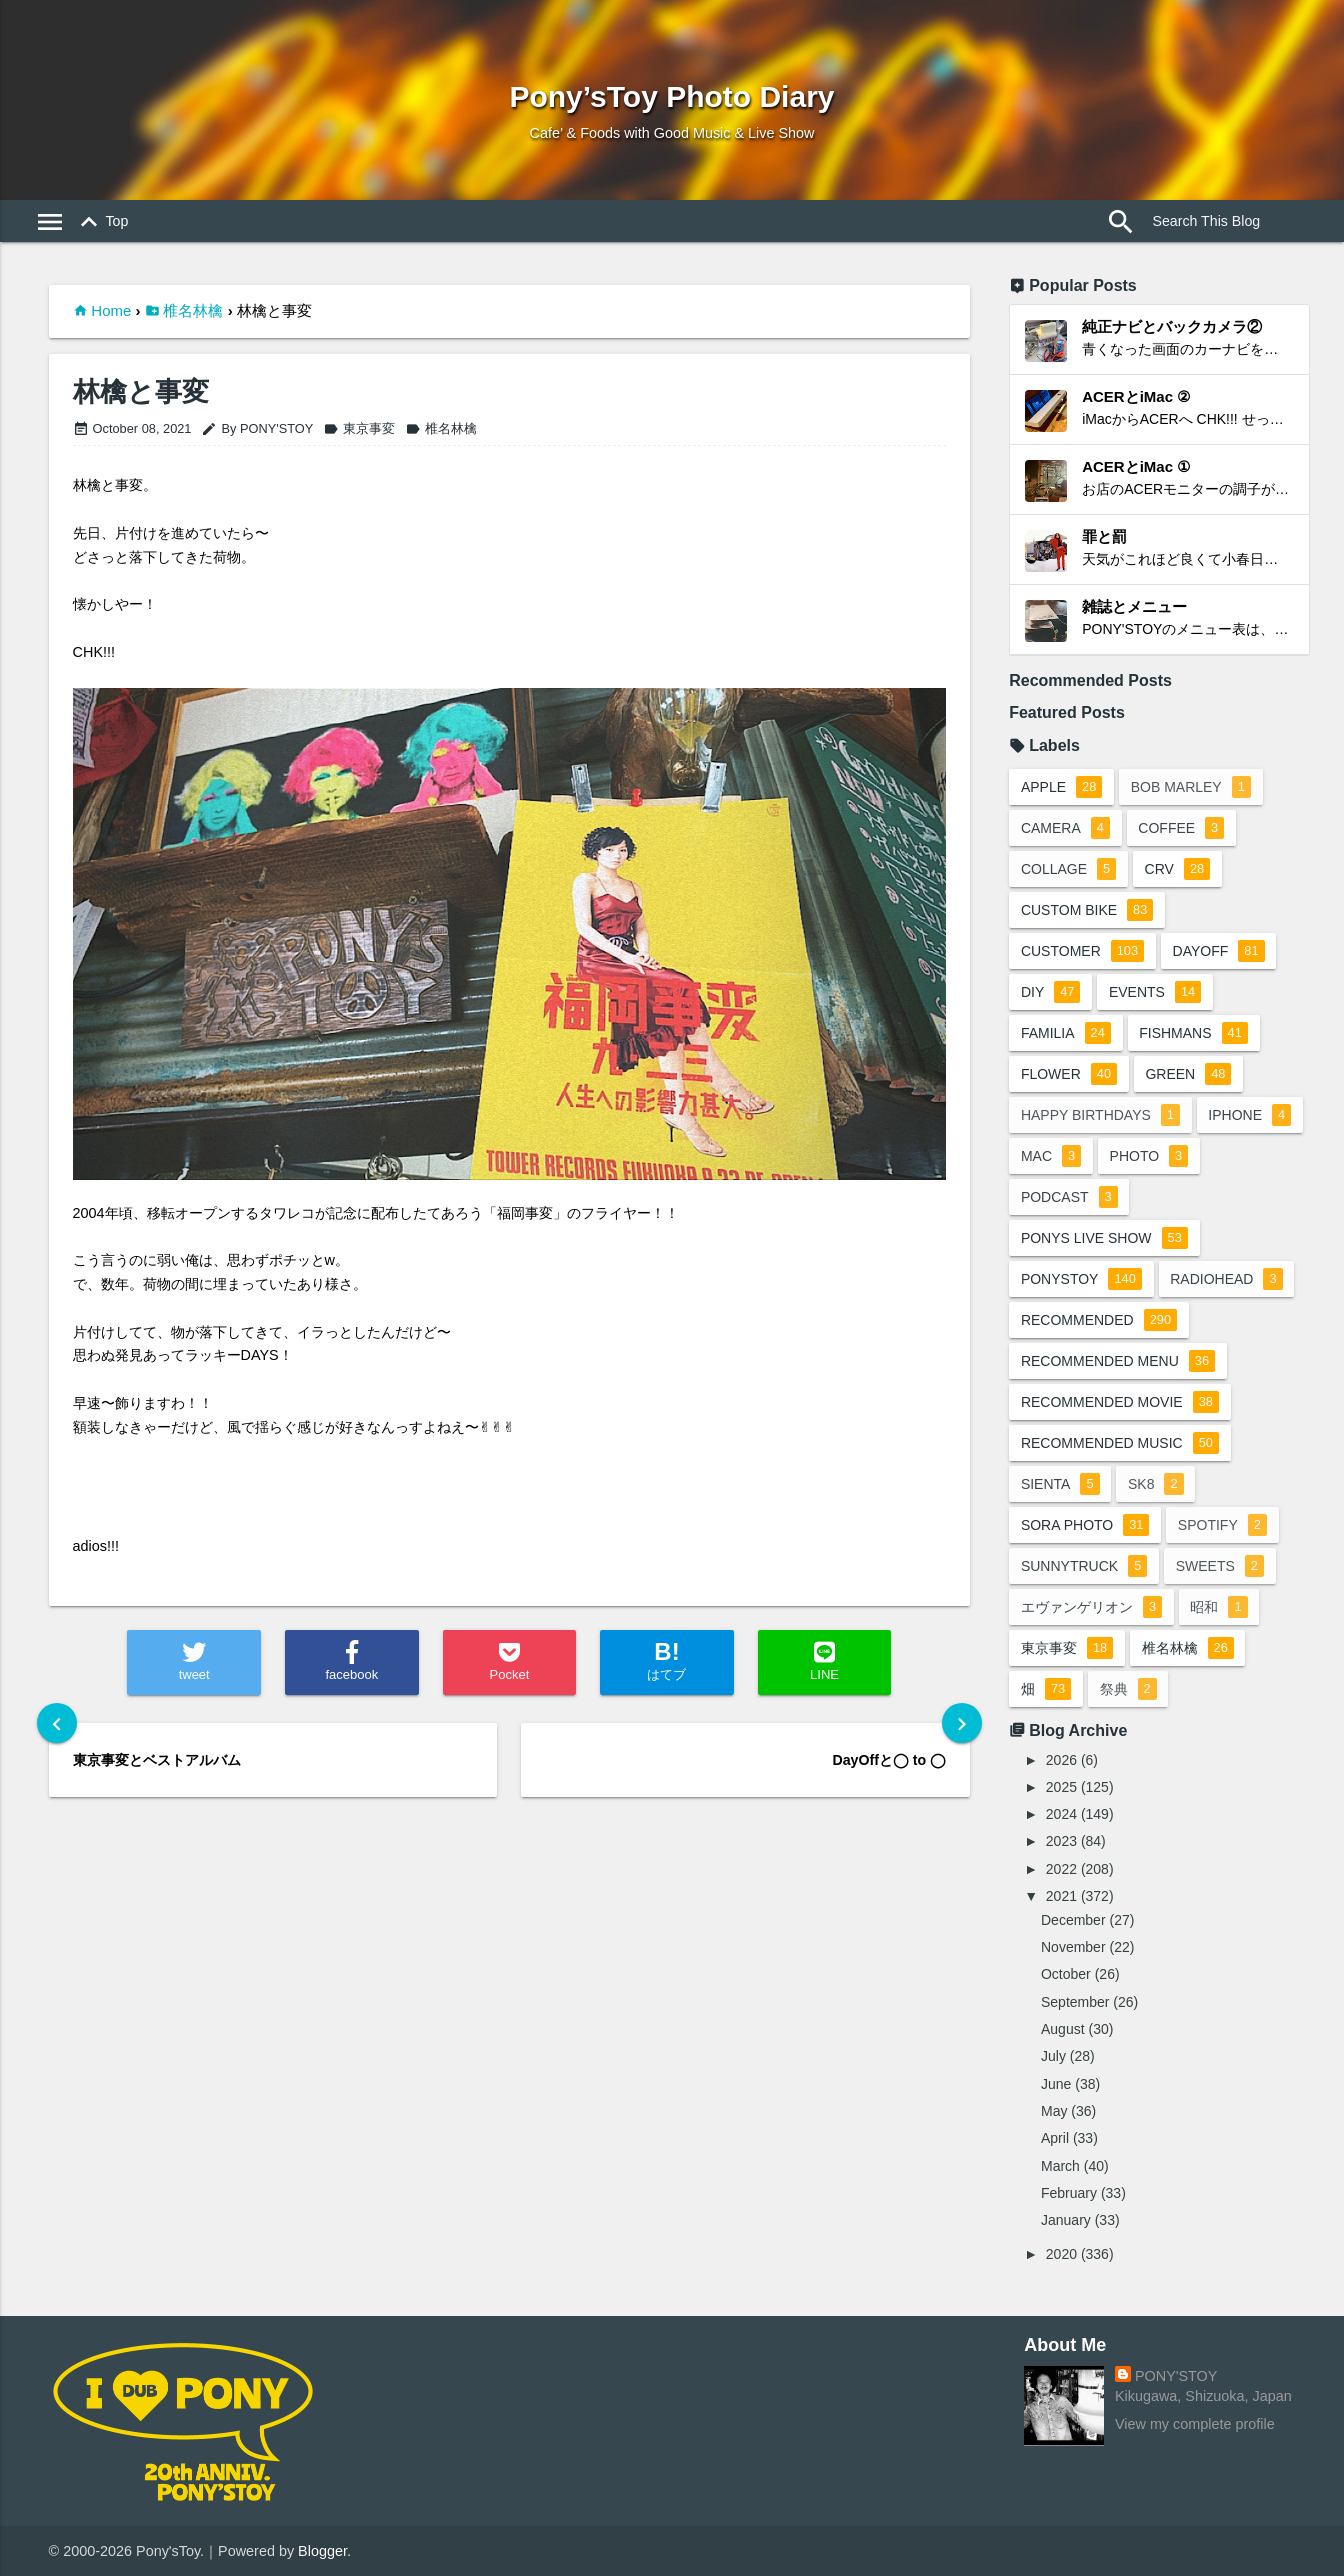  What do you see at coordinates (1227, 1279) in the screenshot?
I see `radiohead` at bounding box center [1227, 1279].